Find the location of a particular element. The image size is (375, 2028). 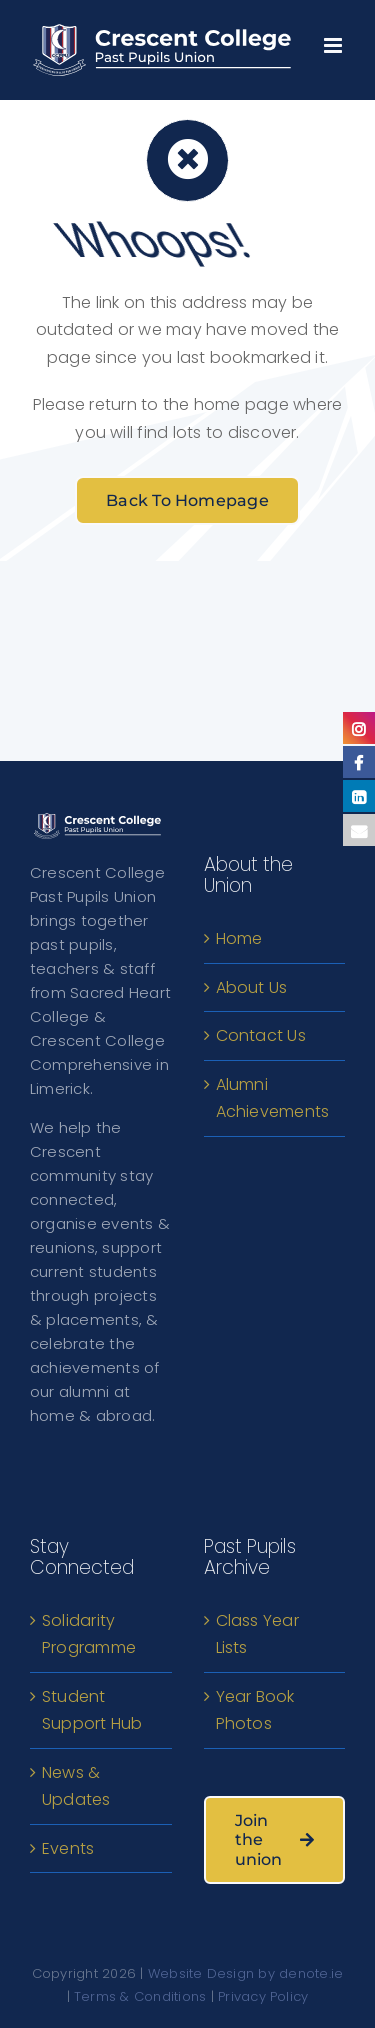

[Toggle mobile menu] is located at coordinates (334, 40).